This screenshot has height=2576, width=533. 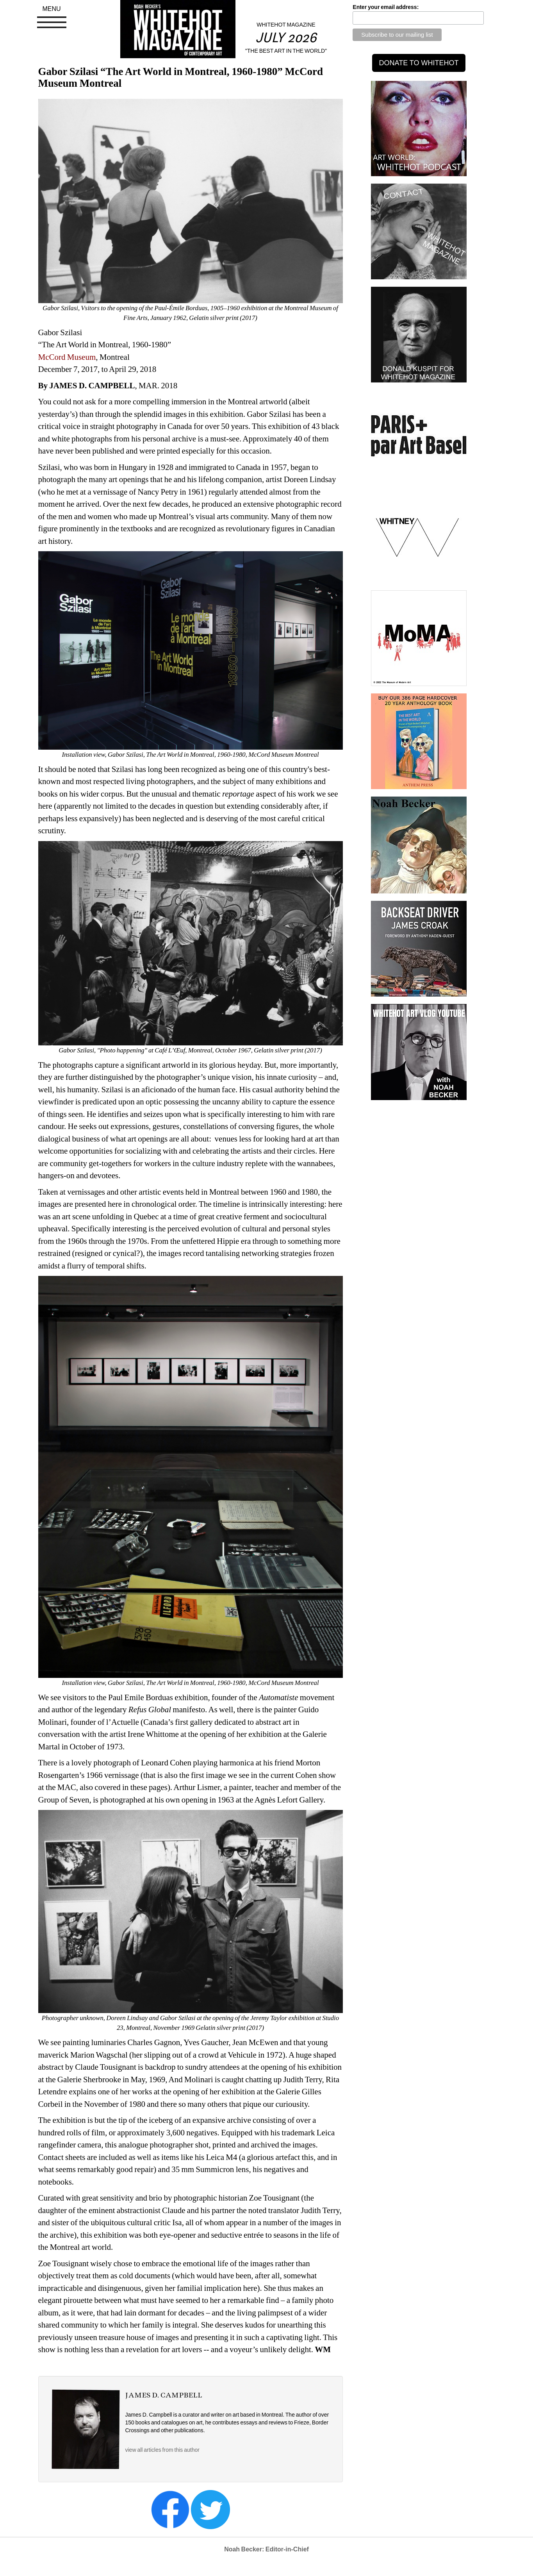 I want to click on McCord Museum, so click(x=67, y=357).